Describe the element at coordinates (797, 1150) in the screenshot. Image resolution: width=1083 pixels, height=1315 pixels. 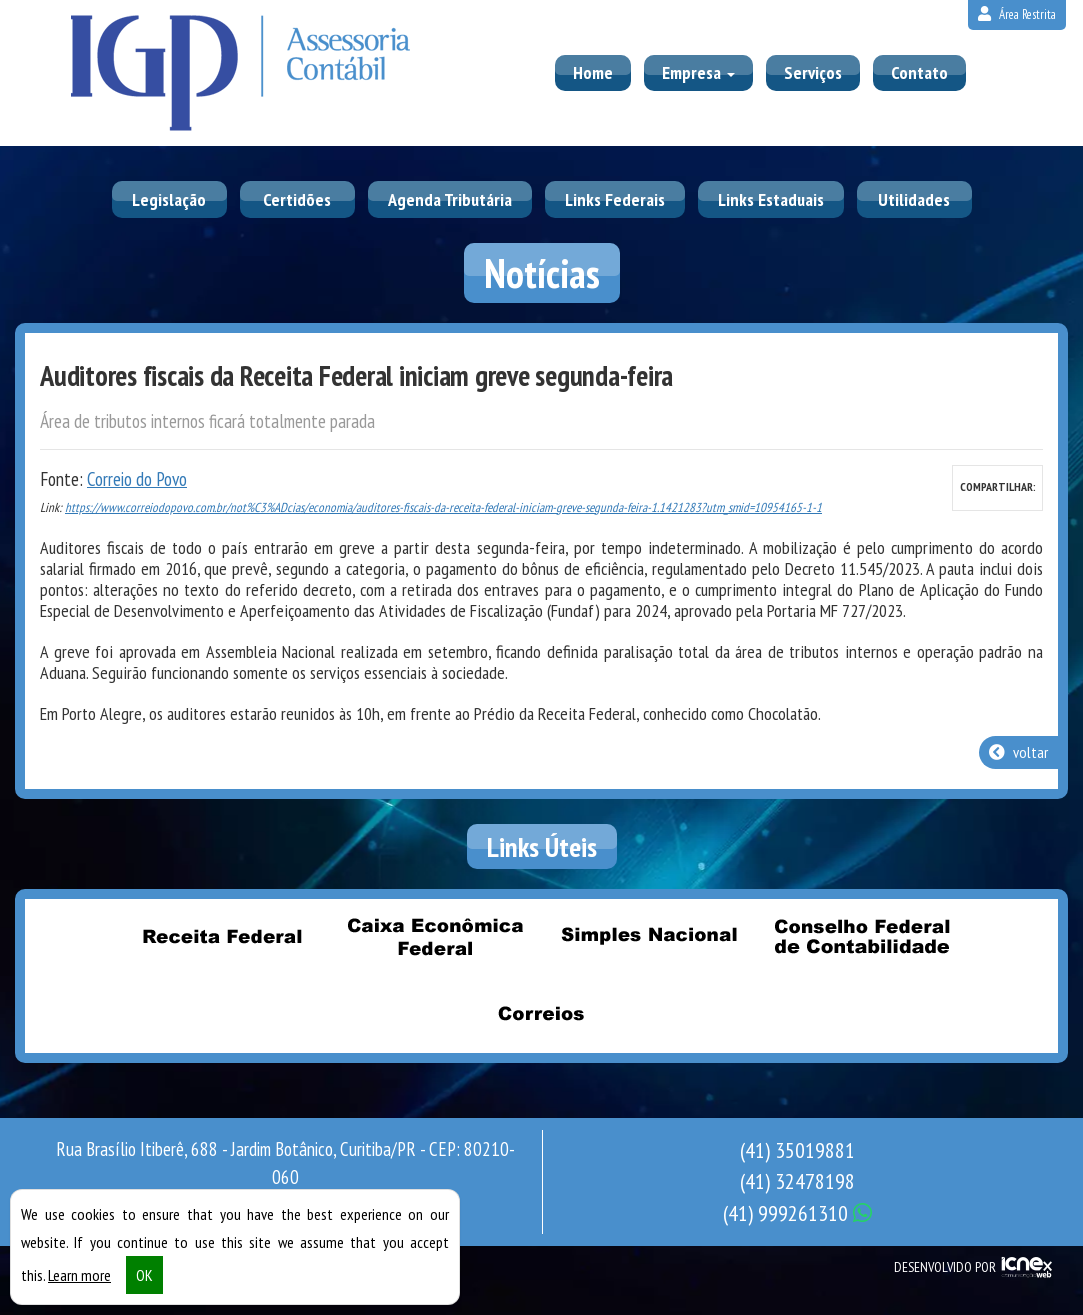
I see `35019881` at that location.